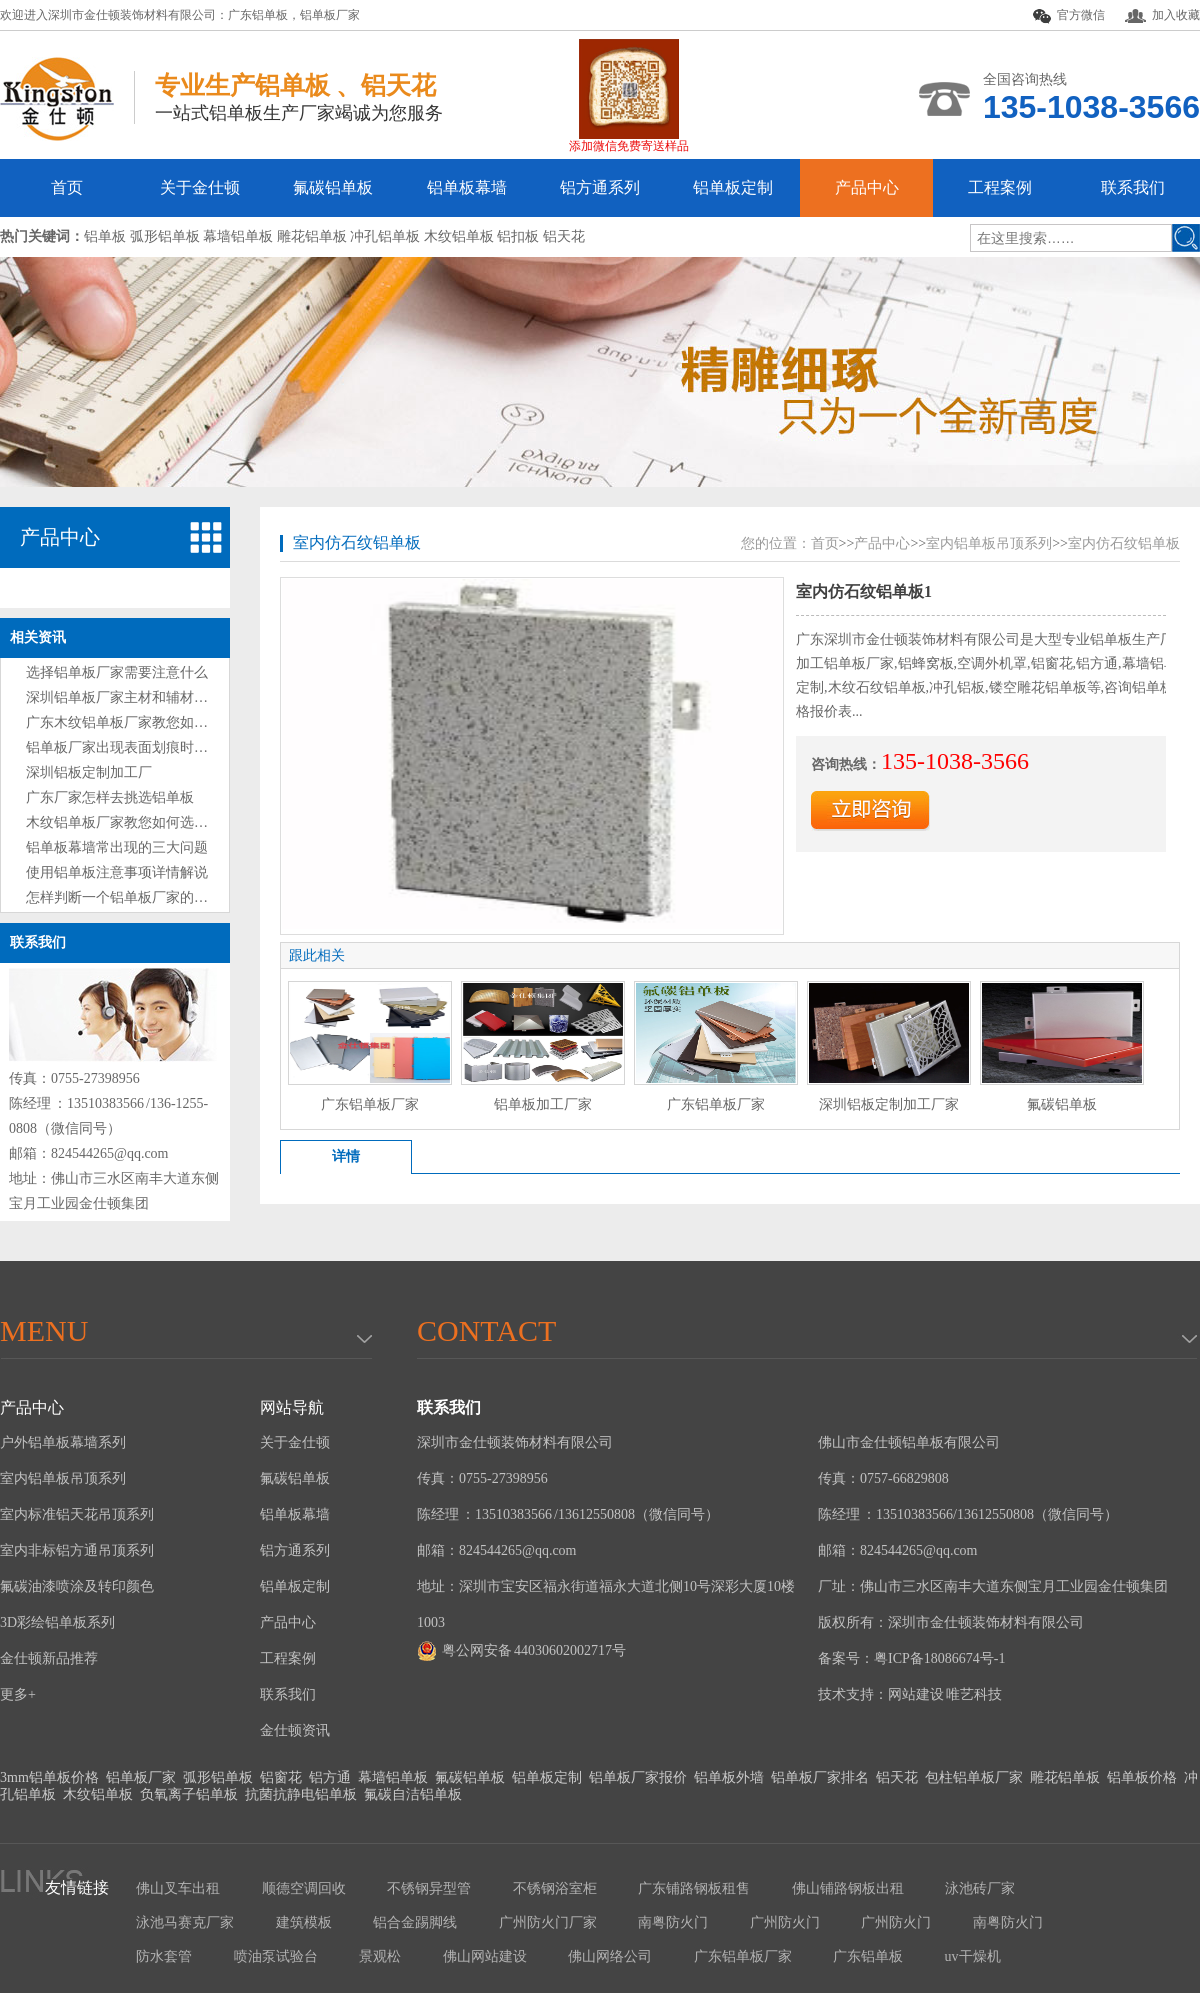 Image resolution: width=1200 pixels, height=1993 pixels. I want to click on 广东铝单板厂家, so click(370, 1104).